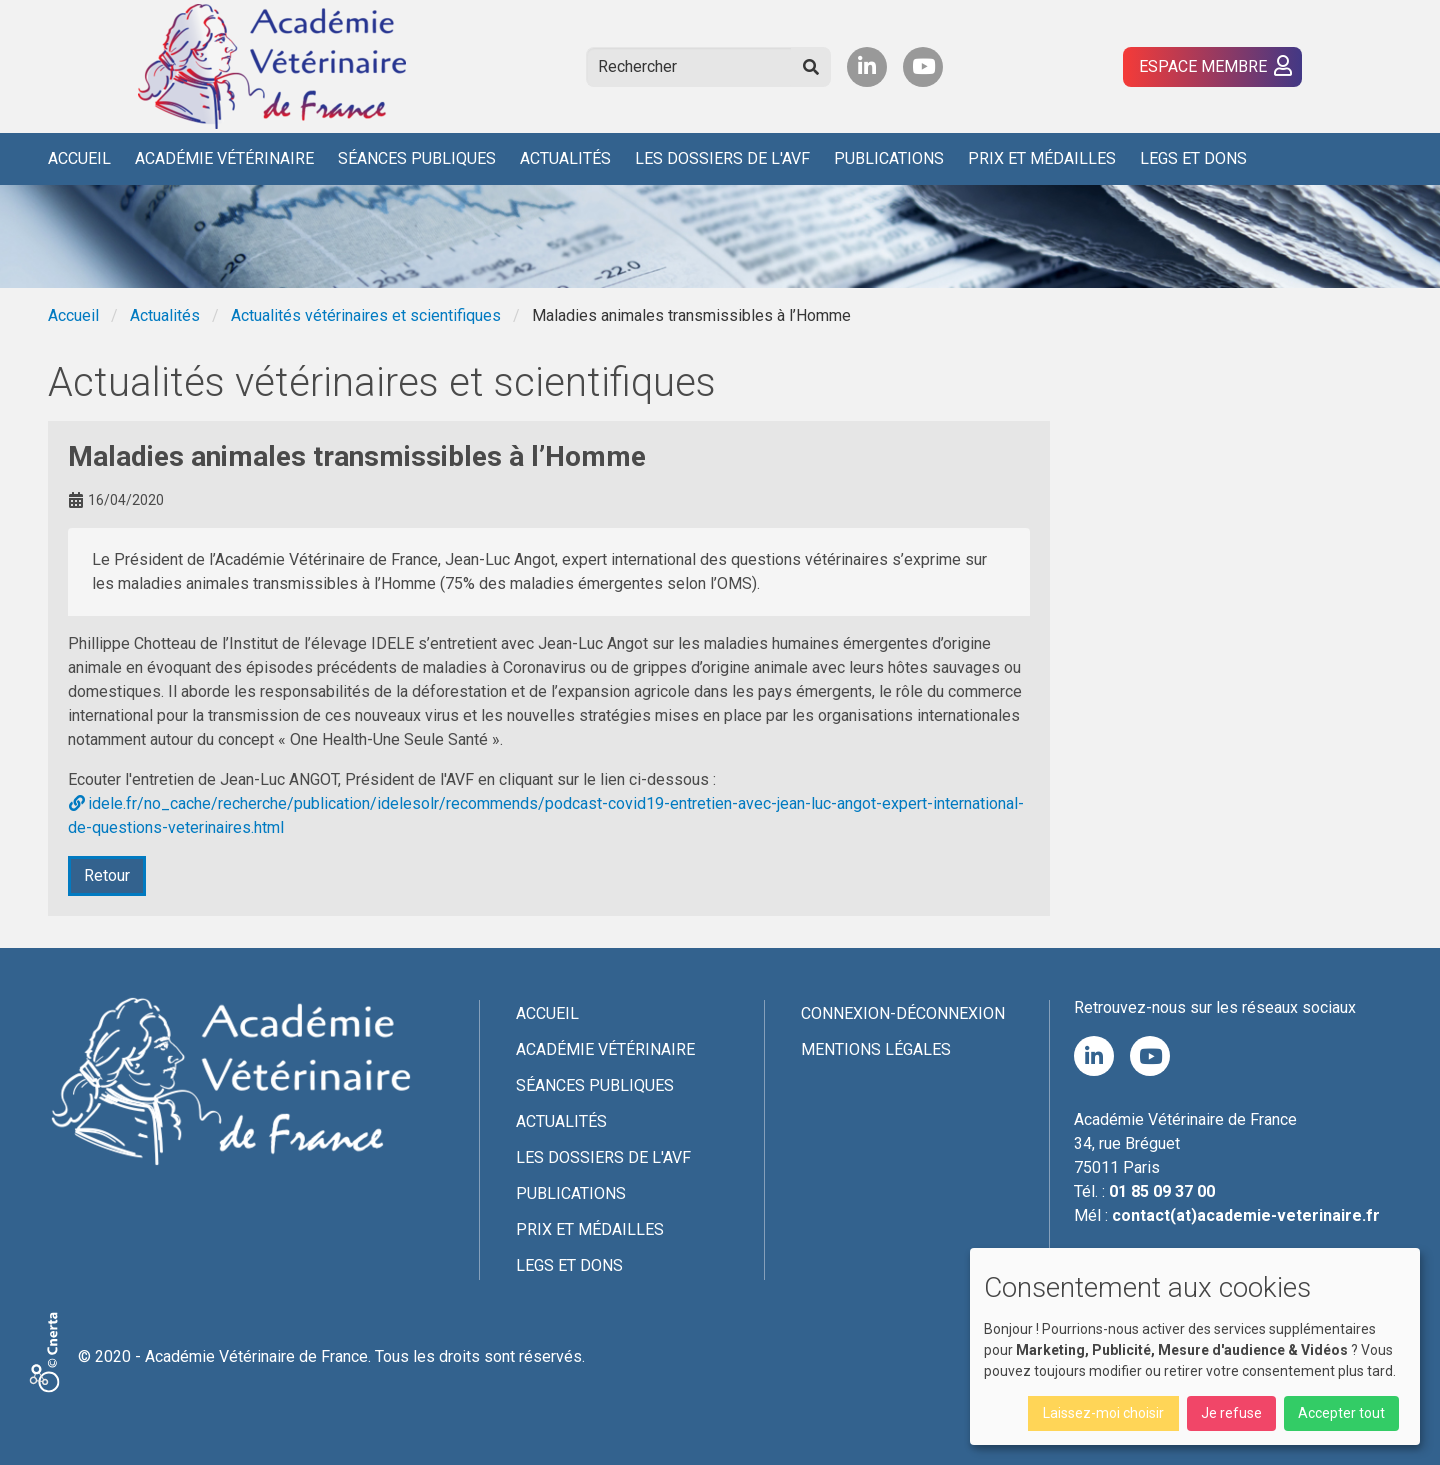 The image size is (1440, 1465). I want to click on Mentions légales, so click(876, 1049).